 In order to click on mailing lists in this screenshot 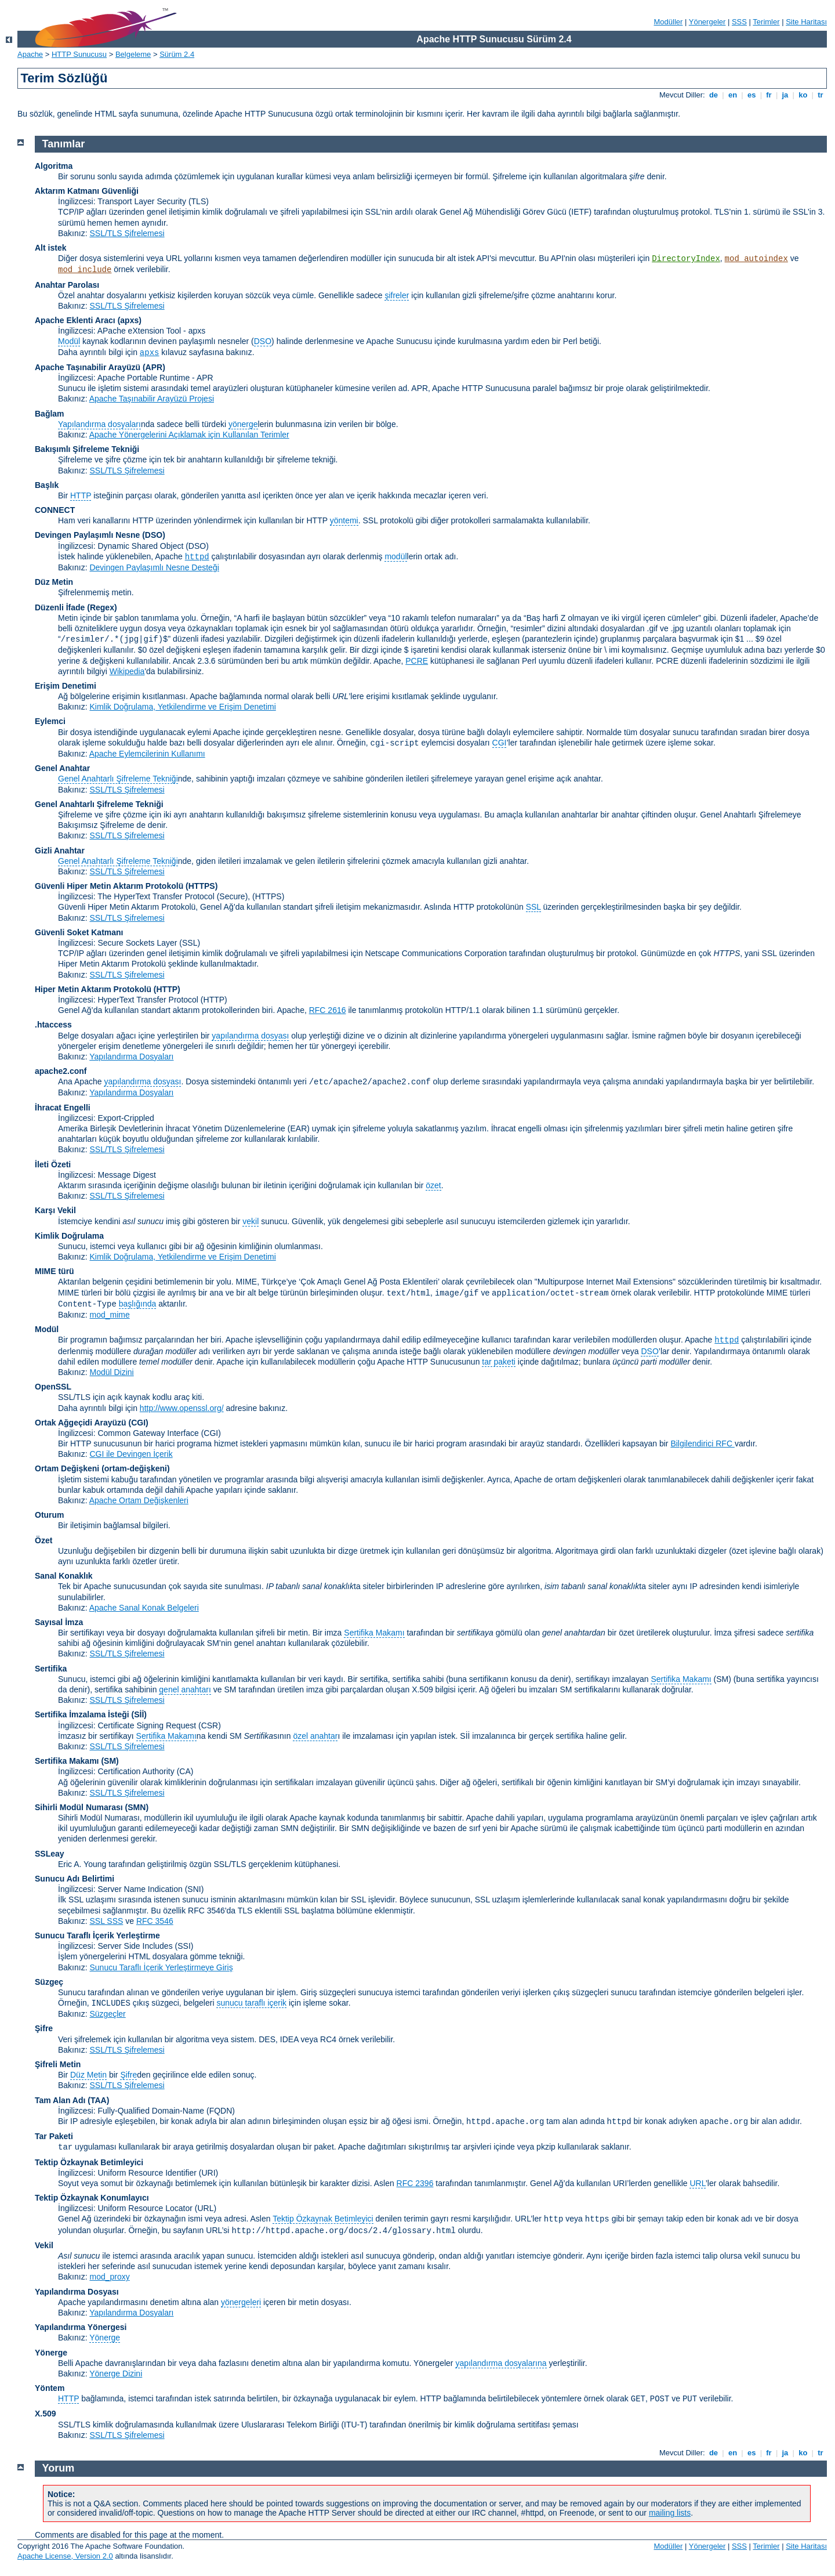, I will do `click(670, 2512)`.